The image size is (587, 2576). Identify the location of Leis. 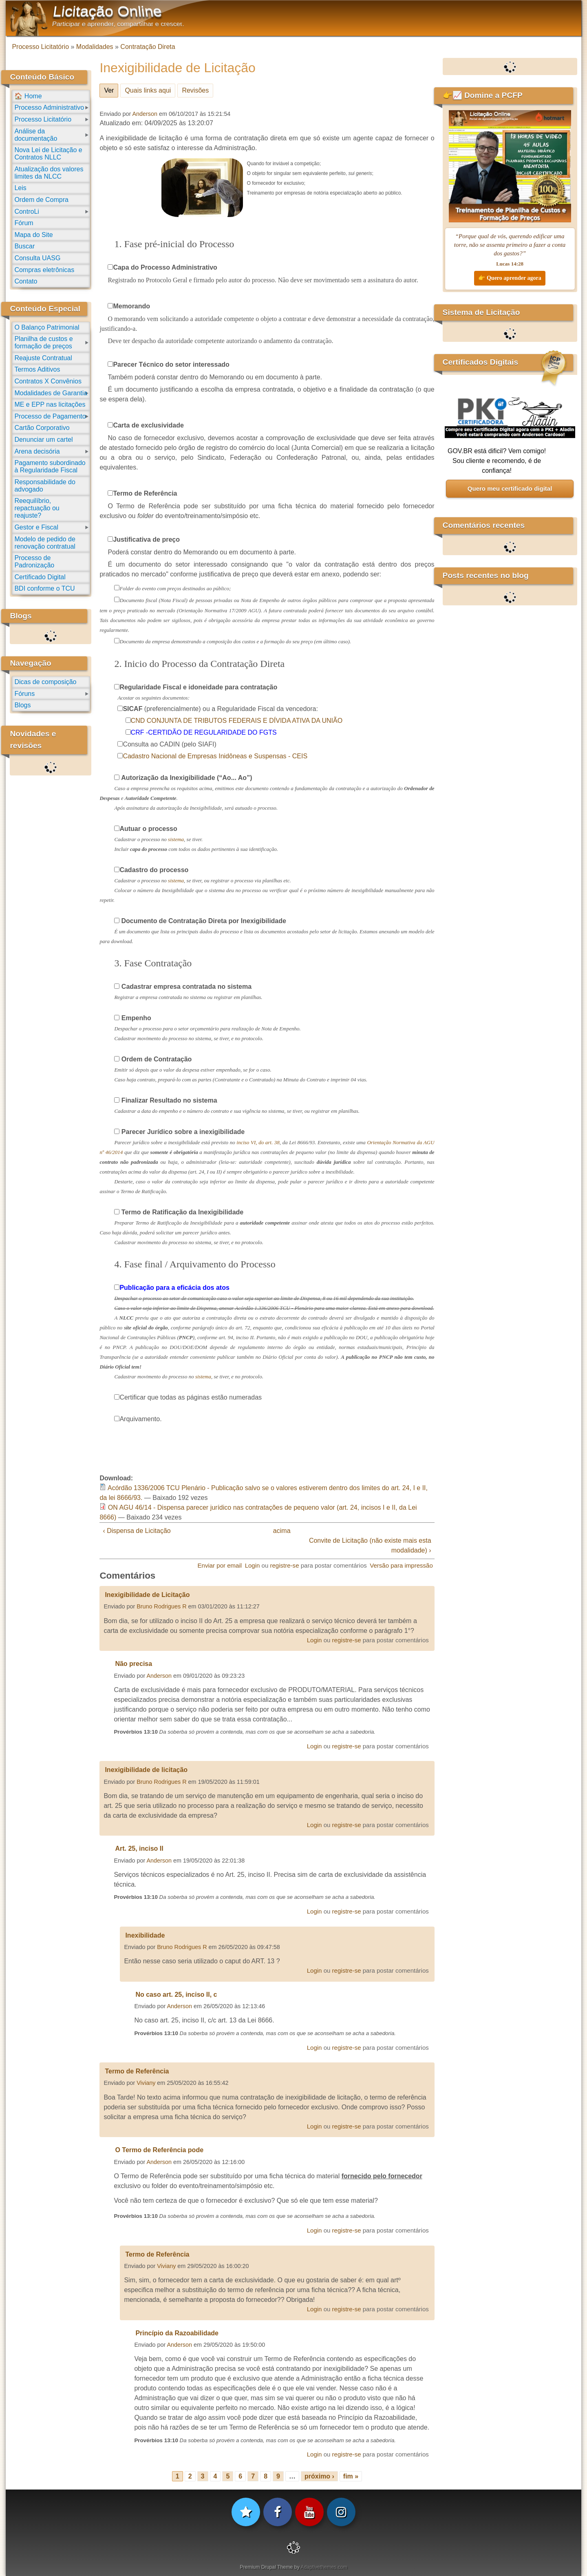
(20, 187).